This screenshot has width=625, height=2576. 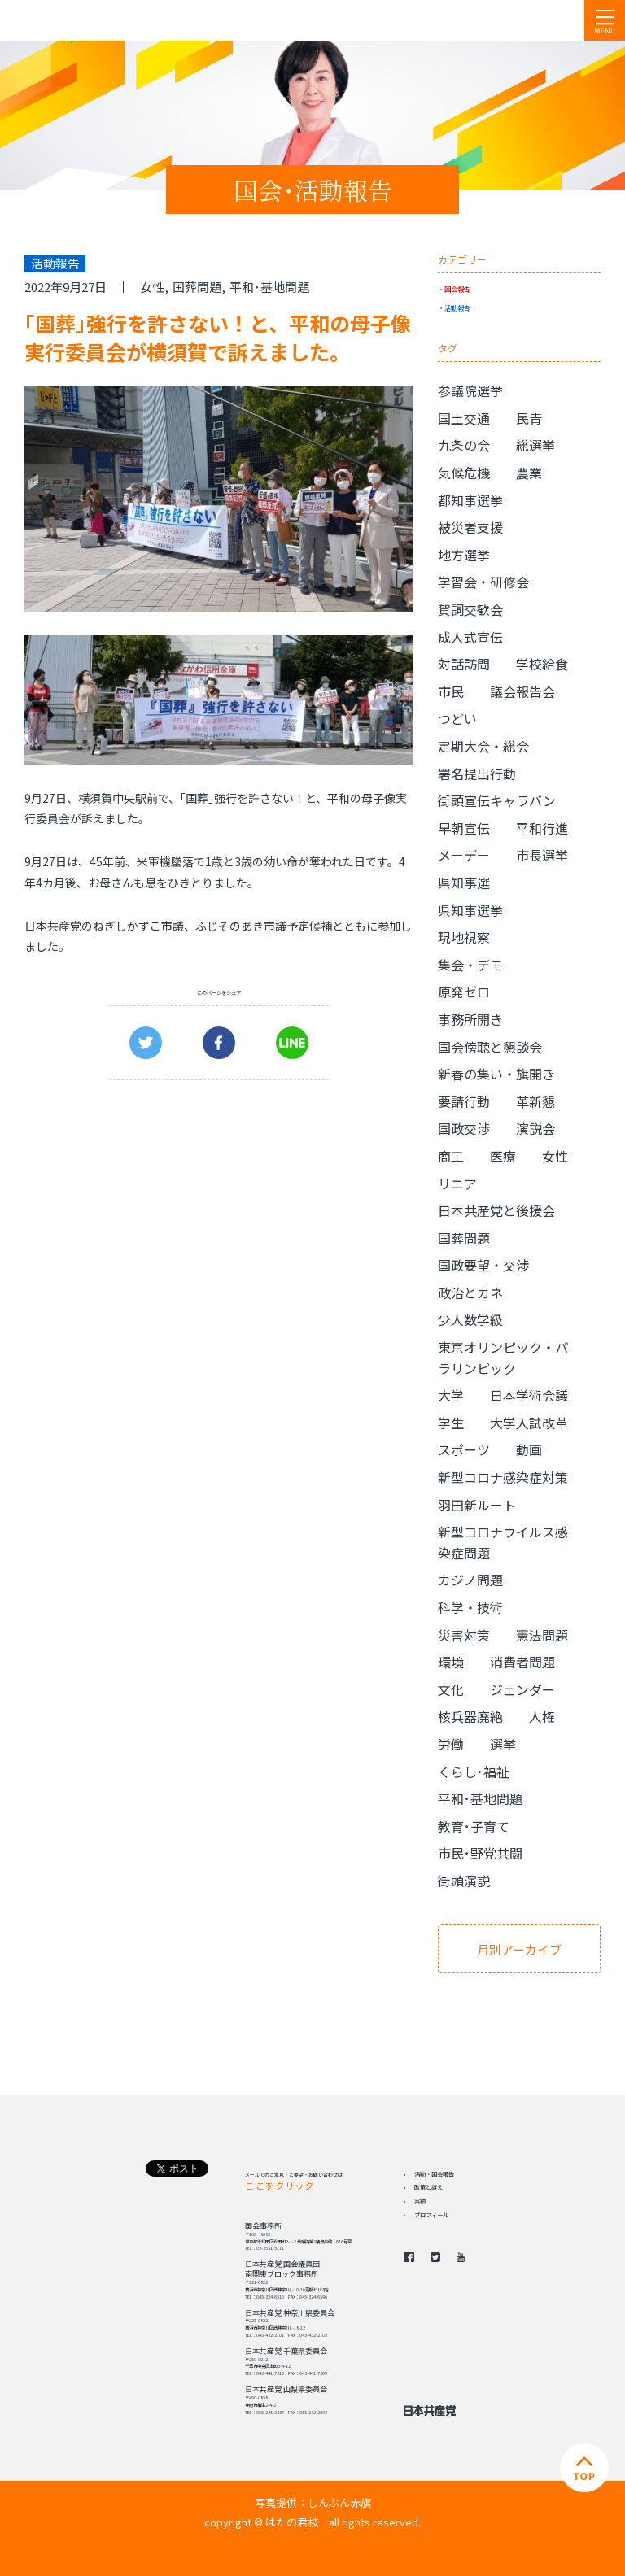 I want to click on 学生, so click(x=451, y=1422).